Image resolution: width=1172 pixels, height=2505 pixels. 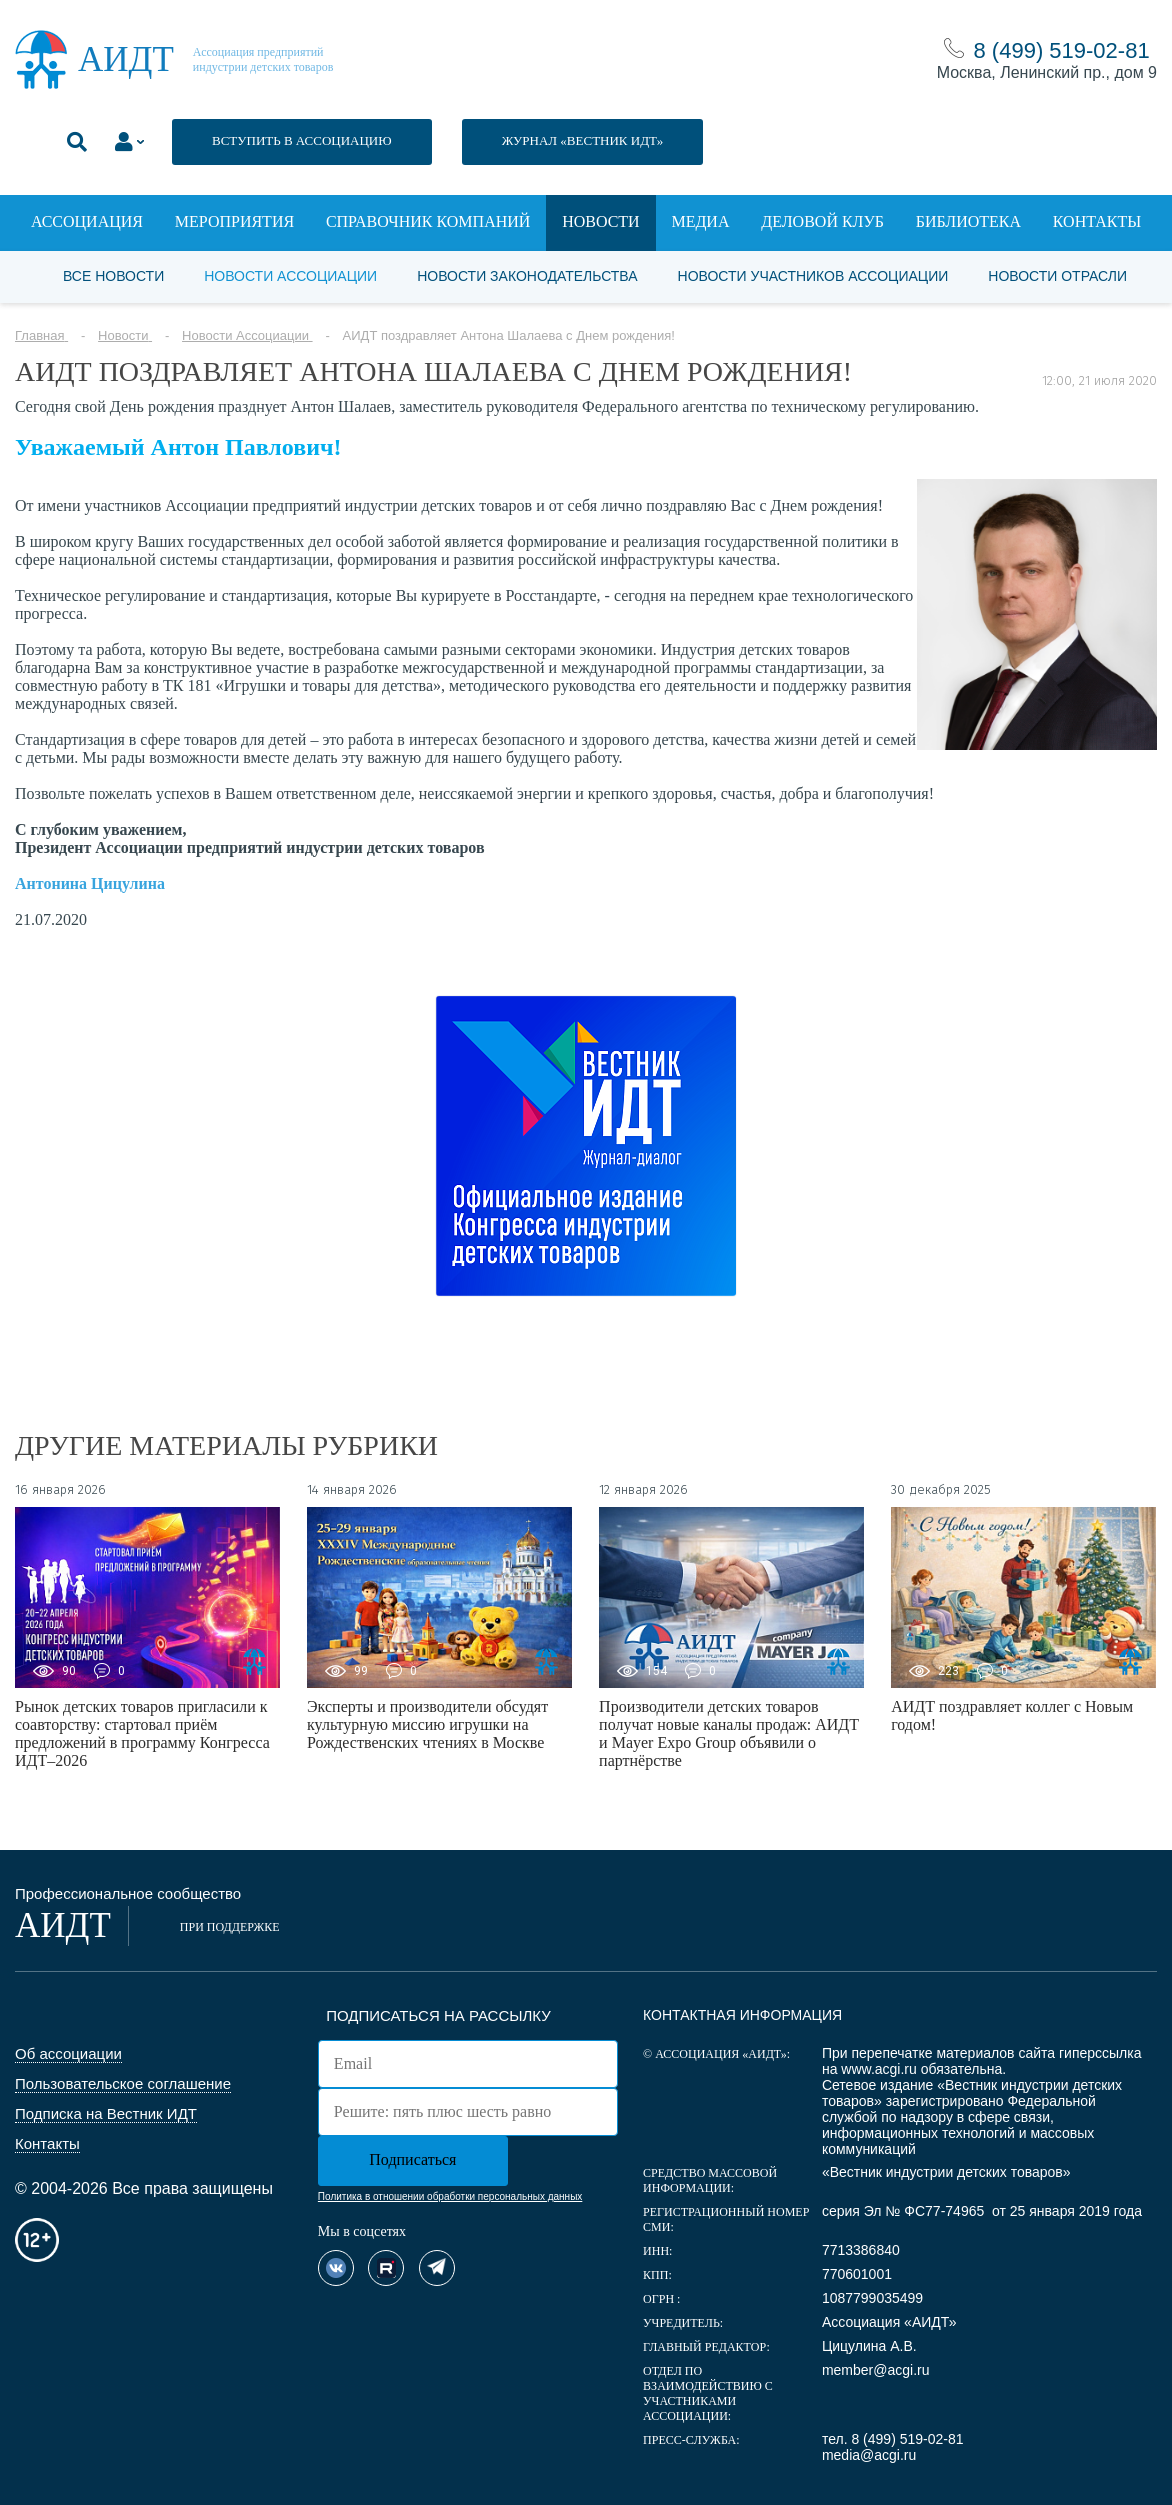 I want to click on Подписка на Вестник ИДТ, so click(x=106, y=2113).